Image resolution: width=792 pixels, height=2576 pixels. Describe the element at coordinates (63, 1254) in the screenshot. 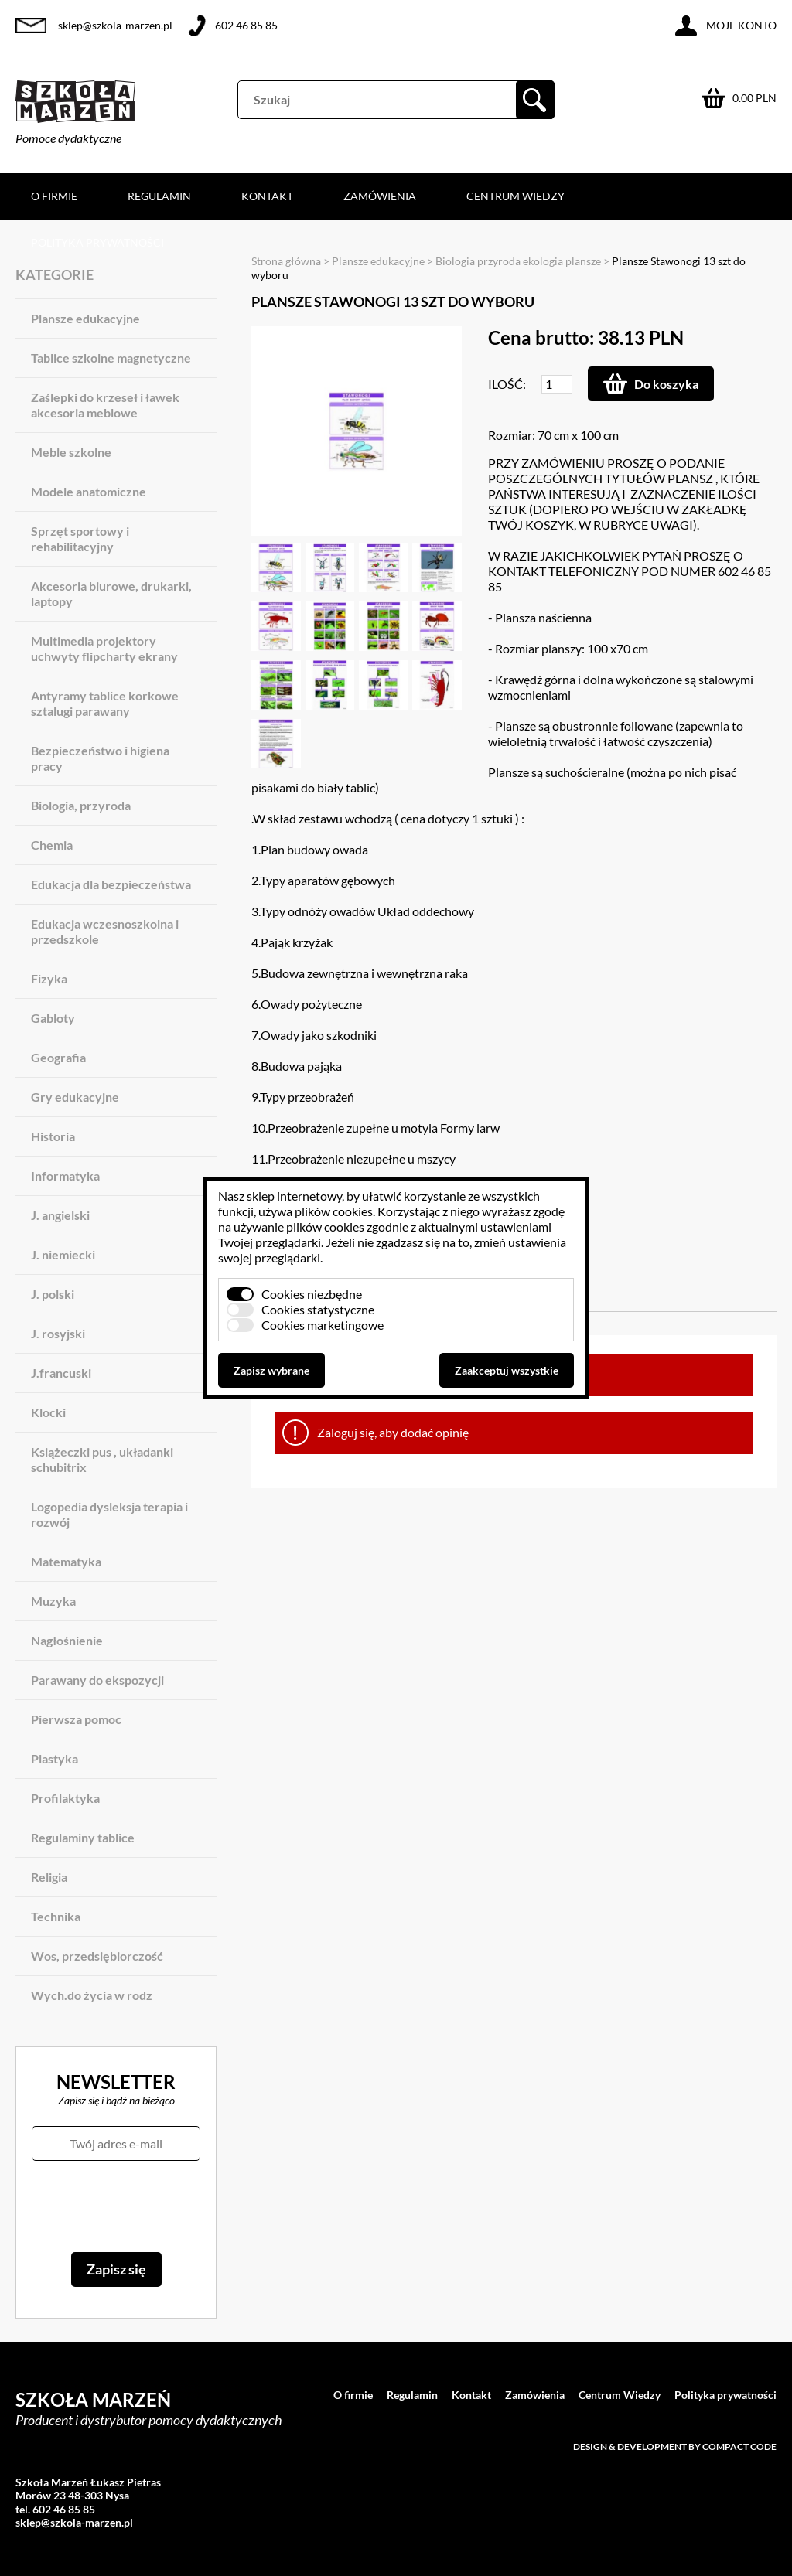

I see `J. niemiecki` at that location.